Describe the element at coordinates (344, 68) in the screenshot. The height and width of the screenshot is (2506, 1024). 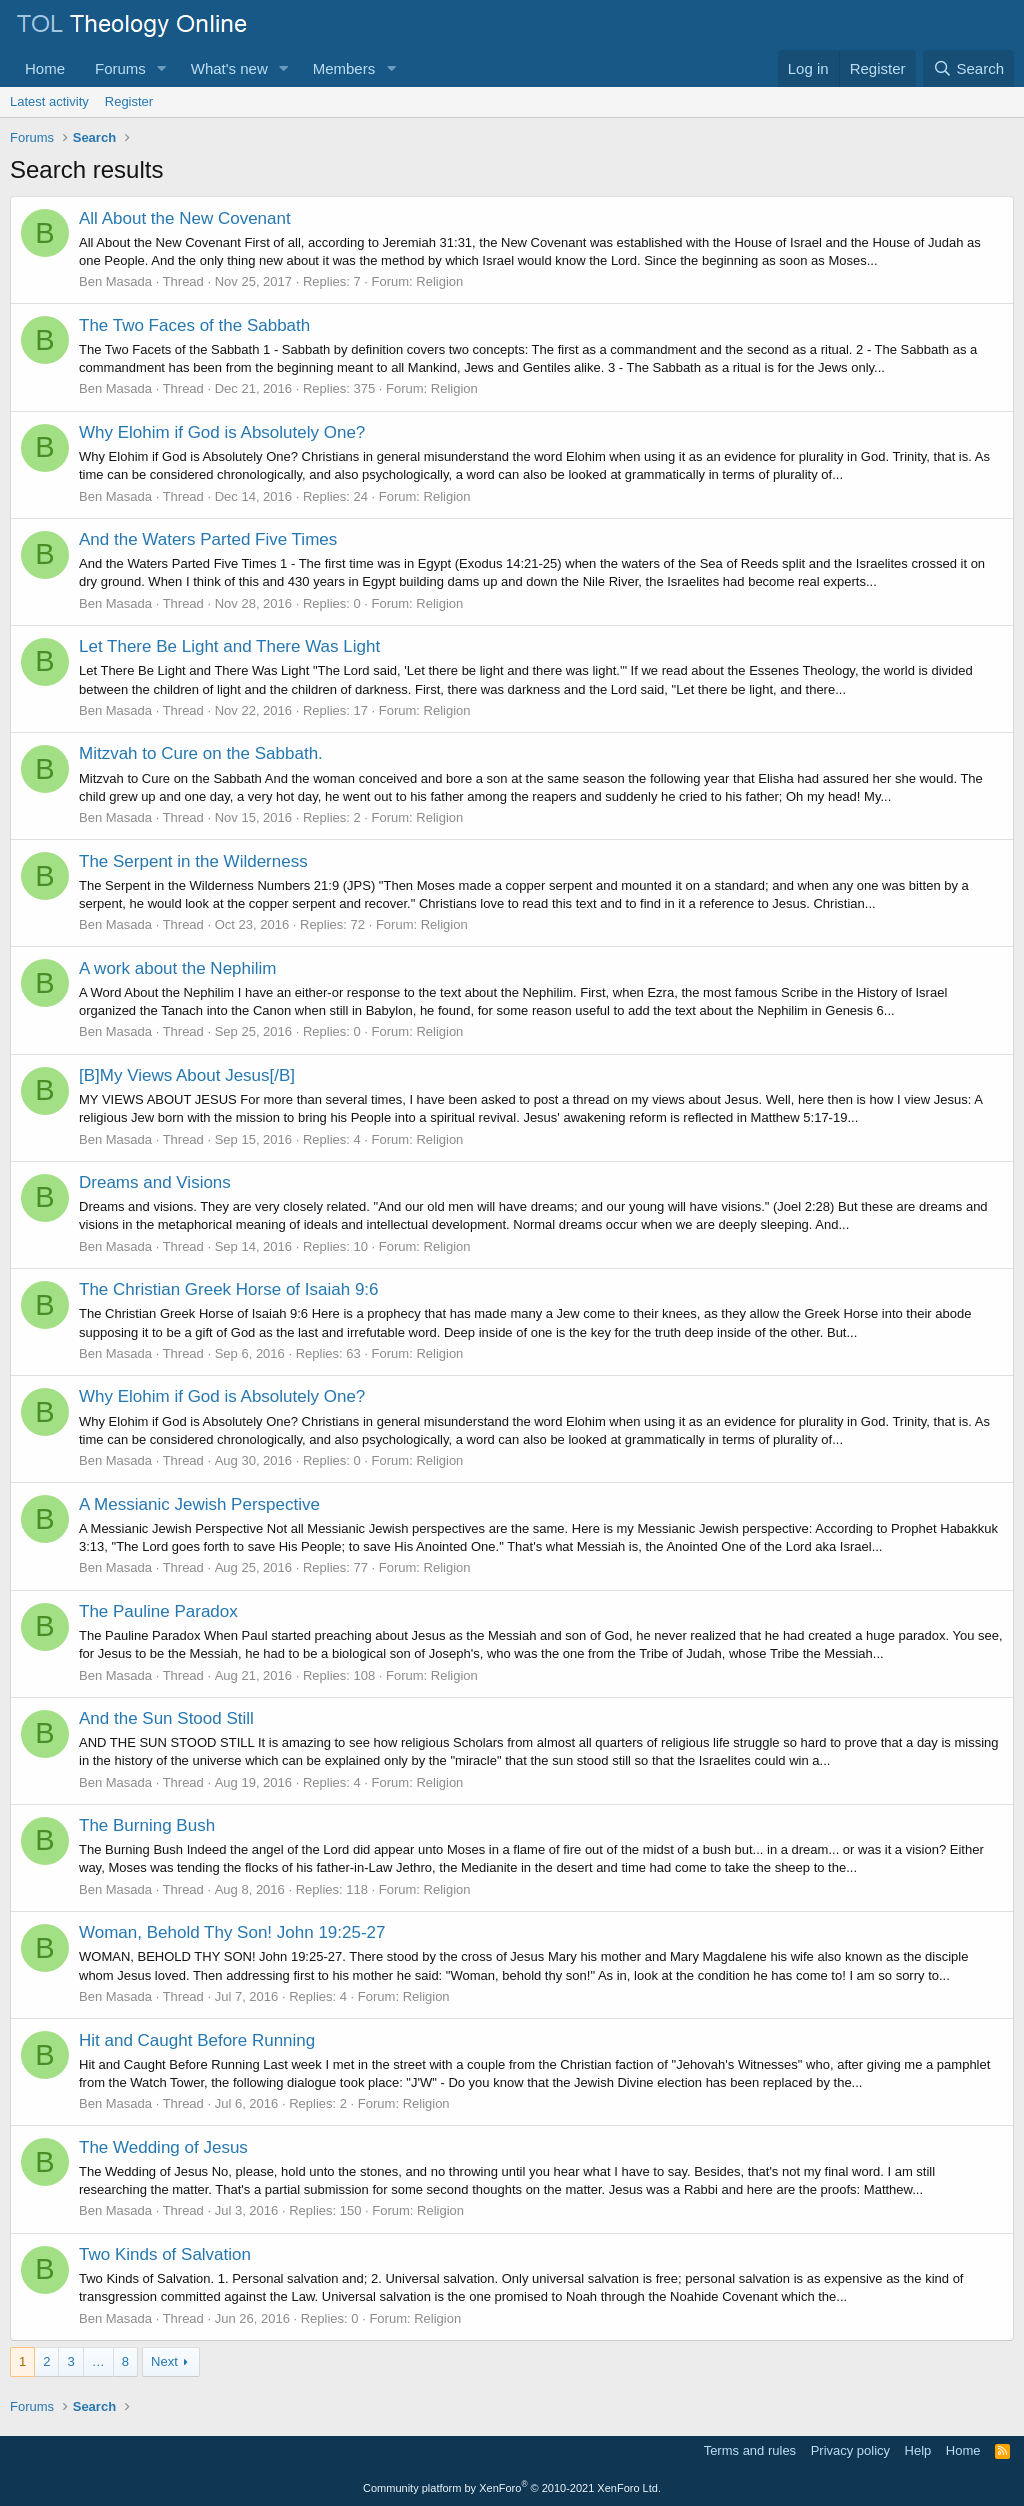
I see `Members` at that location.